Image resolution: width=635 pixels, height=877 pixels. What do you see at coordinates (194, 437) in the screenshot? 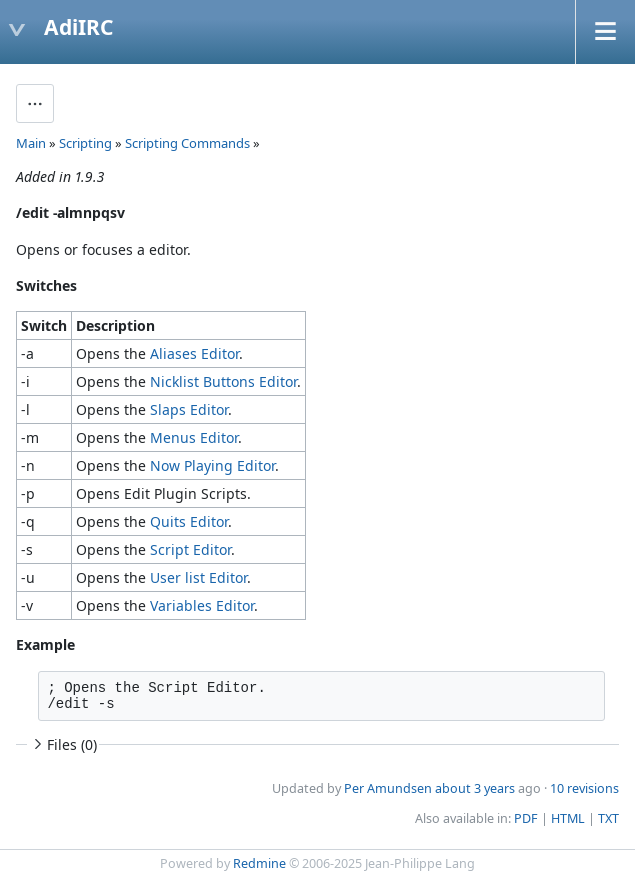
I see `Menus Editor` at bounding box center [194, 437].